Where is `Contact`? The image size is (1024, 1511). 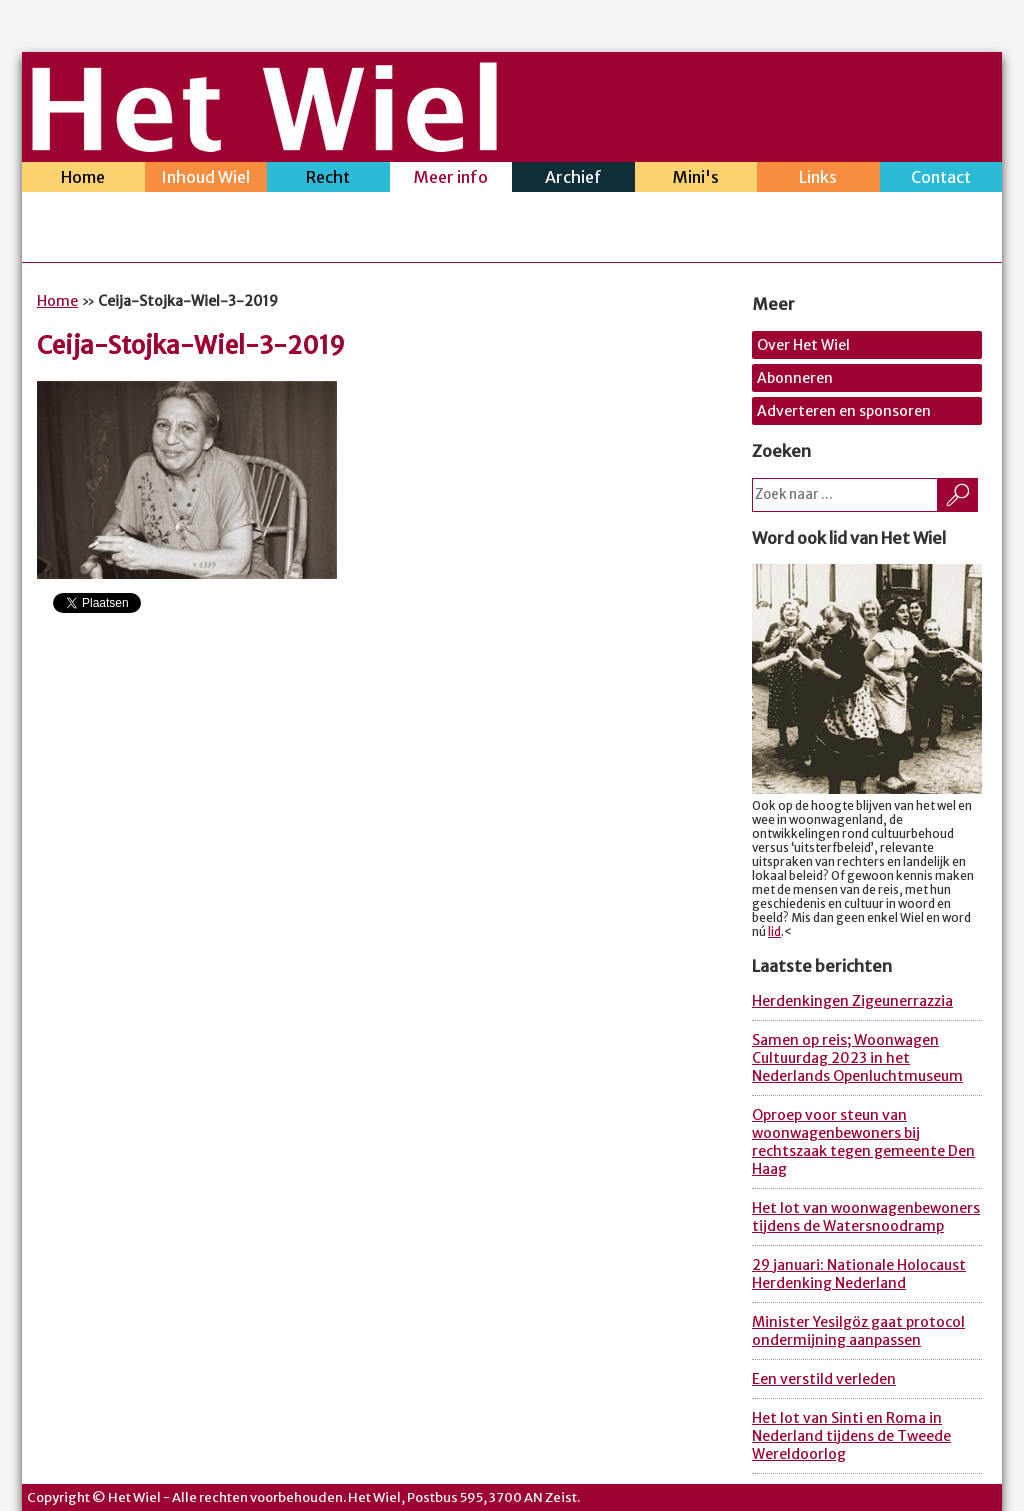 Contact is located at coordinates (941, 179).